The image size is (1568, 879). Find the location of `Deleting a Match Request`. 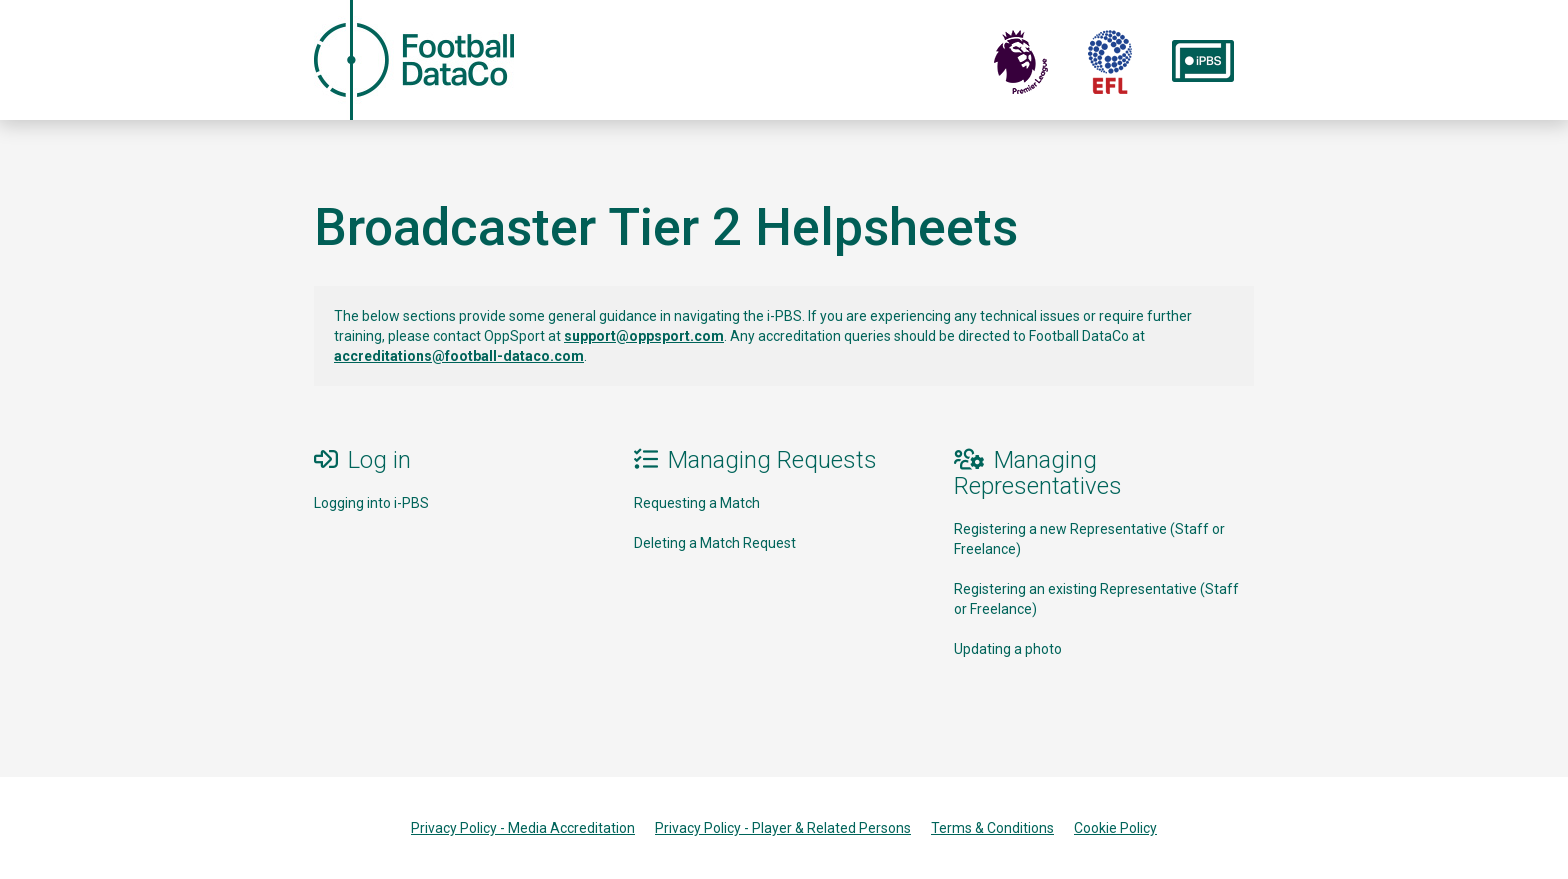

Deleting a Match Request is located at coordinates (715, 543).